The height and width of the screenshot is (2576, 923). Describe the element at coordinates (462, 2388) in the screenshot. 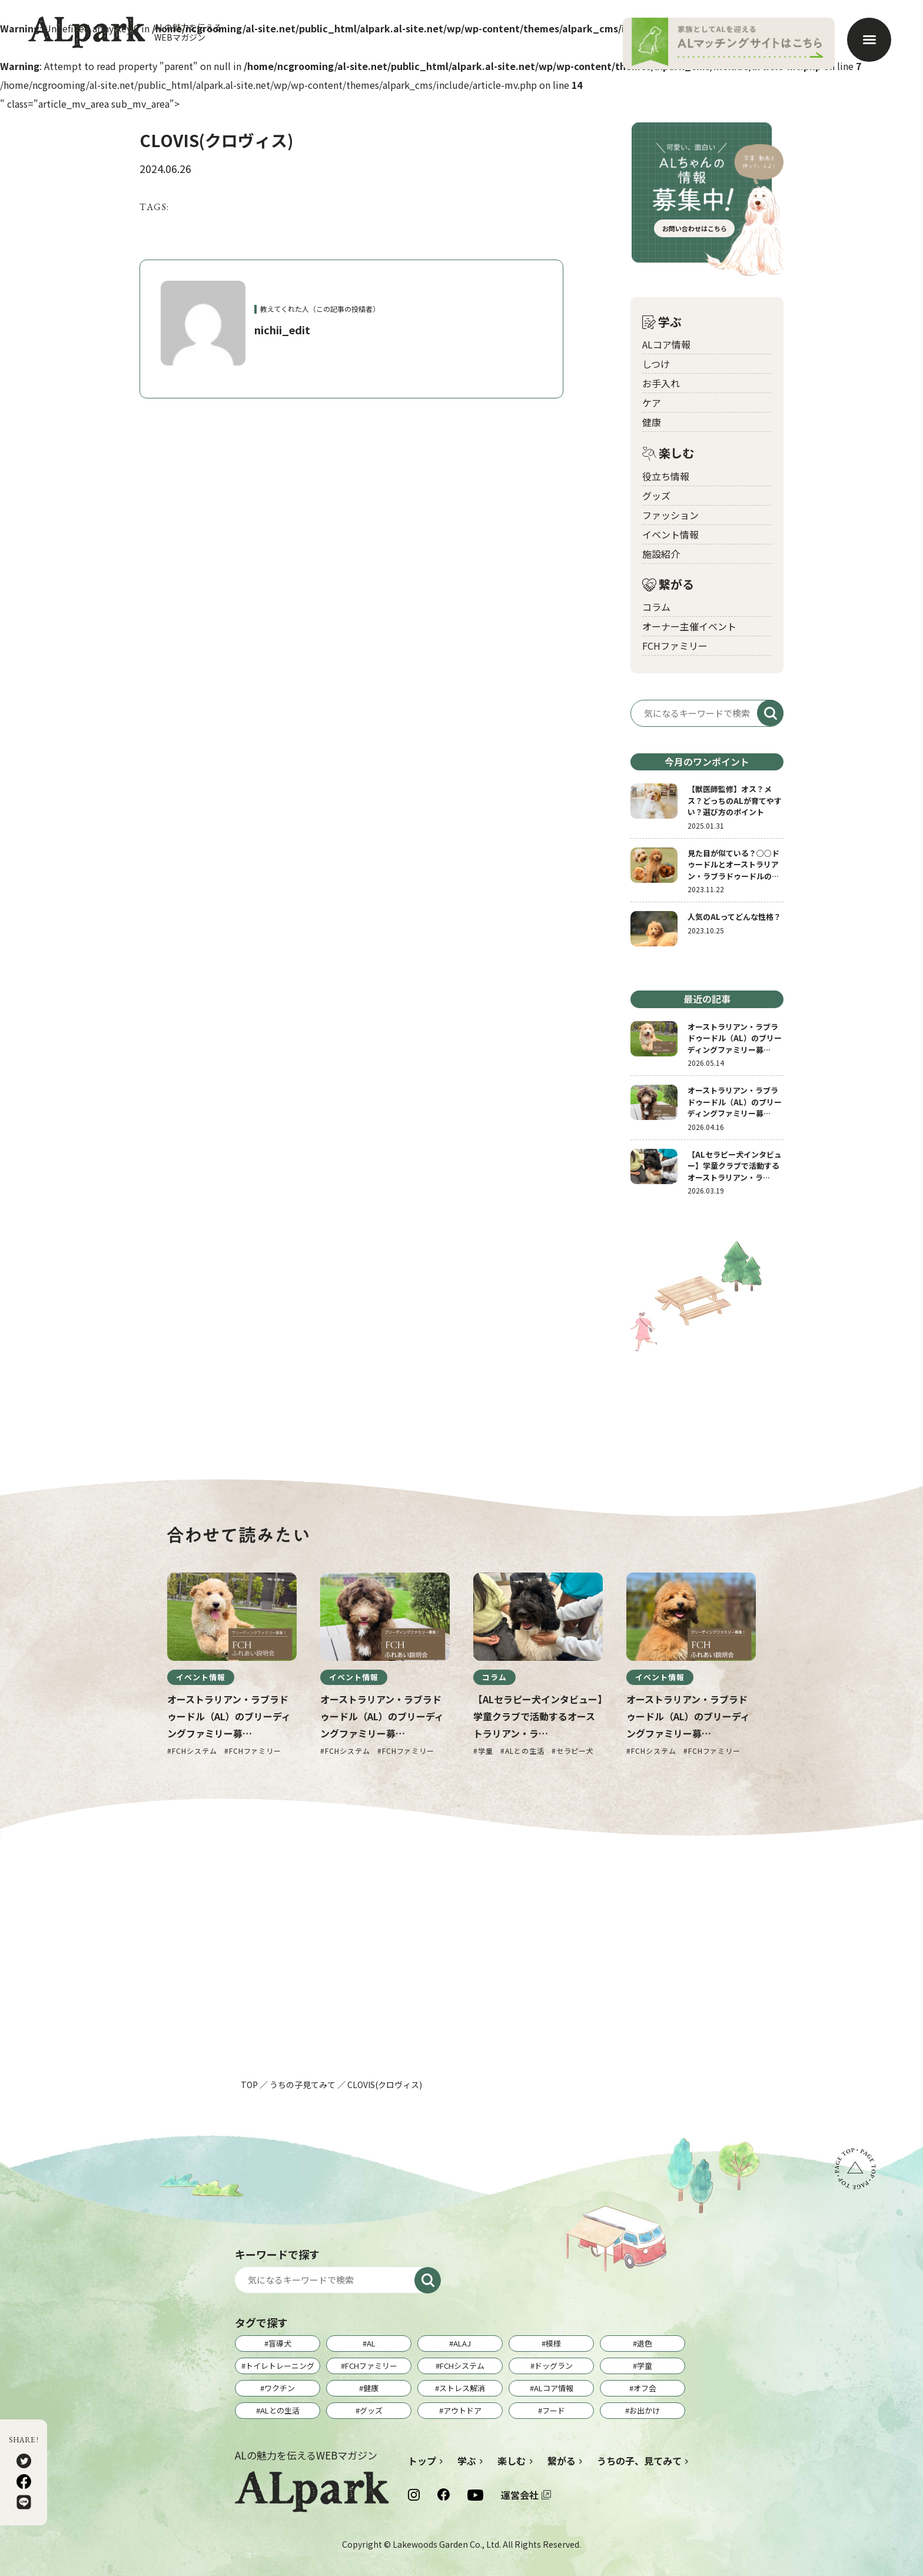

I see `ストレス解消` at that location.